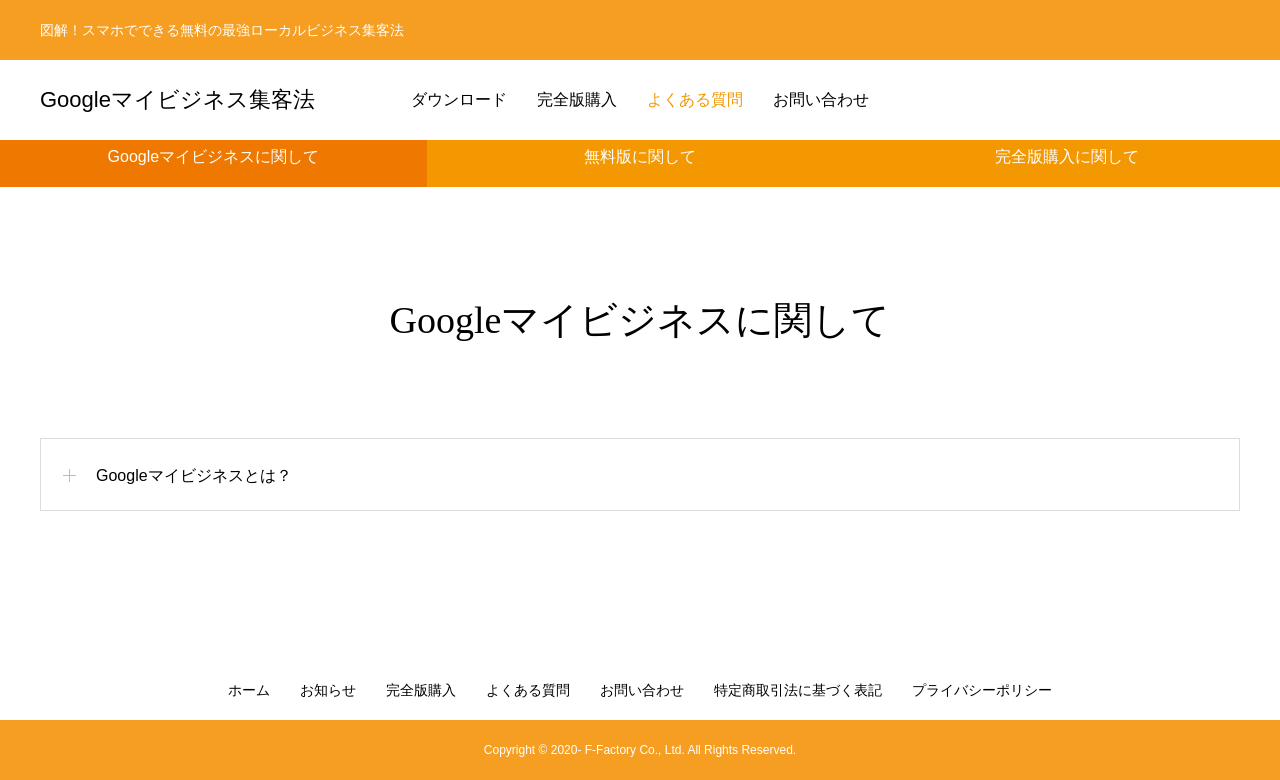 This screenshot has height=780, width=1280. What do you see at coordinates (695, 99) in the screenshot?
I see `よくある質問` at bounding box center [695, 99].